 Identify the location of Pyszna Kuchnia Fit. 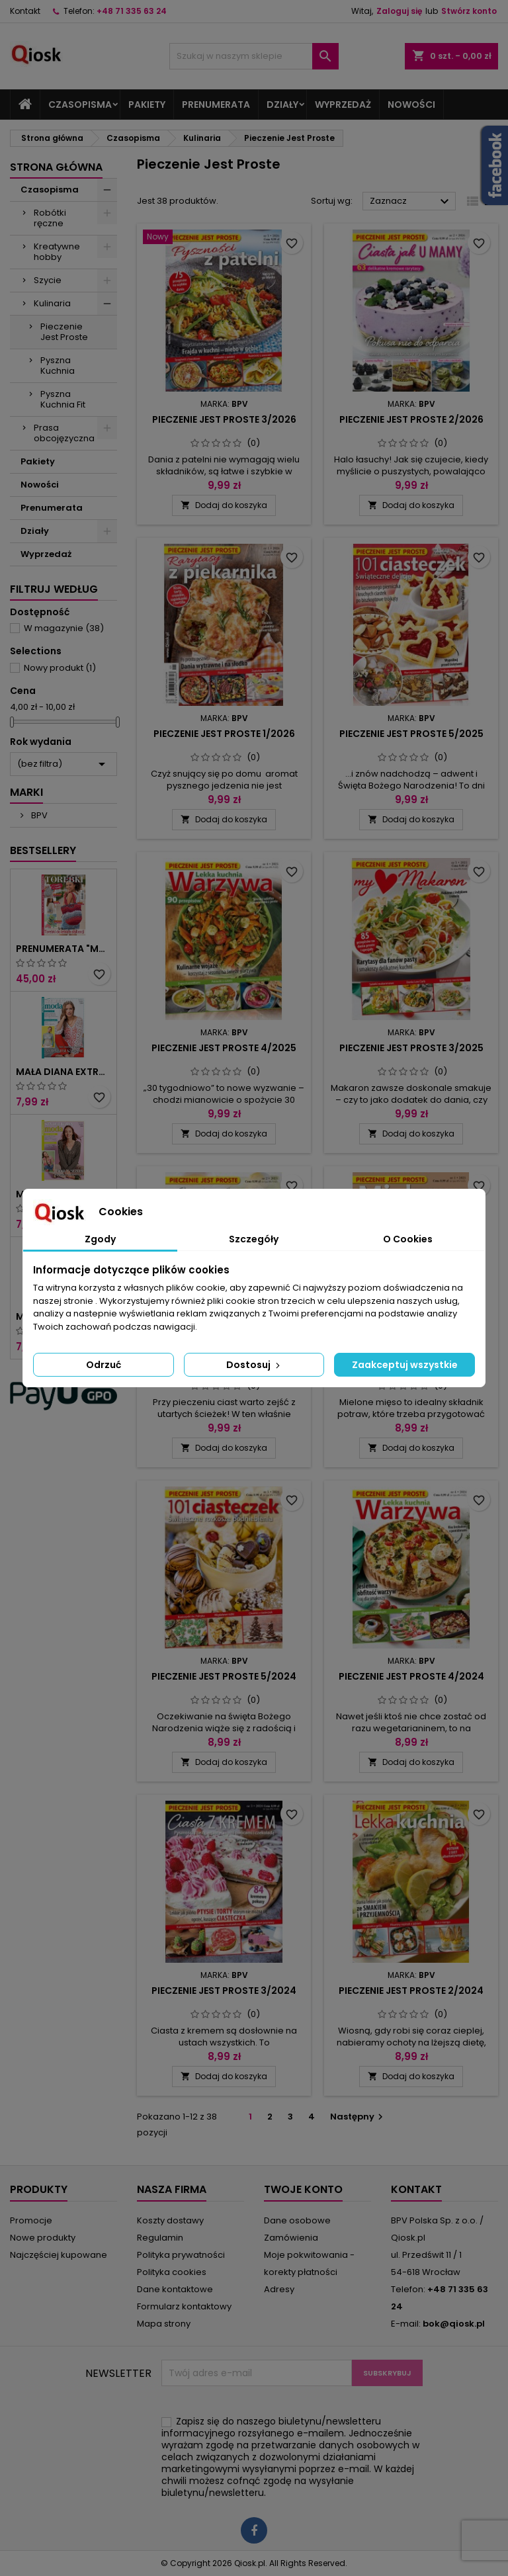
(62, 399).